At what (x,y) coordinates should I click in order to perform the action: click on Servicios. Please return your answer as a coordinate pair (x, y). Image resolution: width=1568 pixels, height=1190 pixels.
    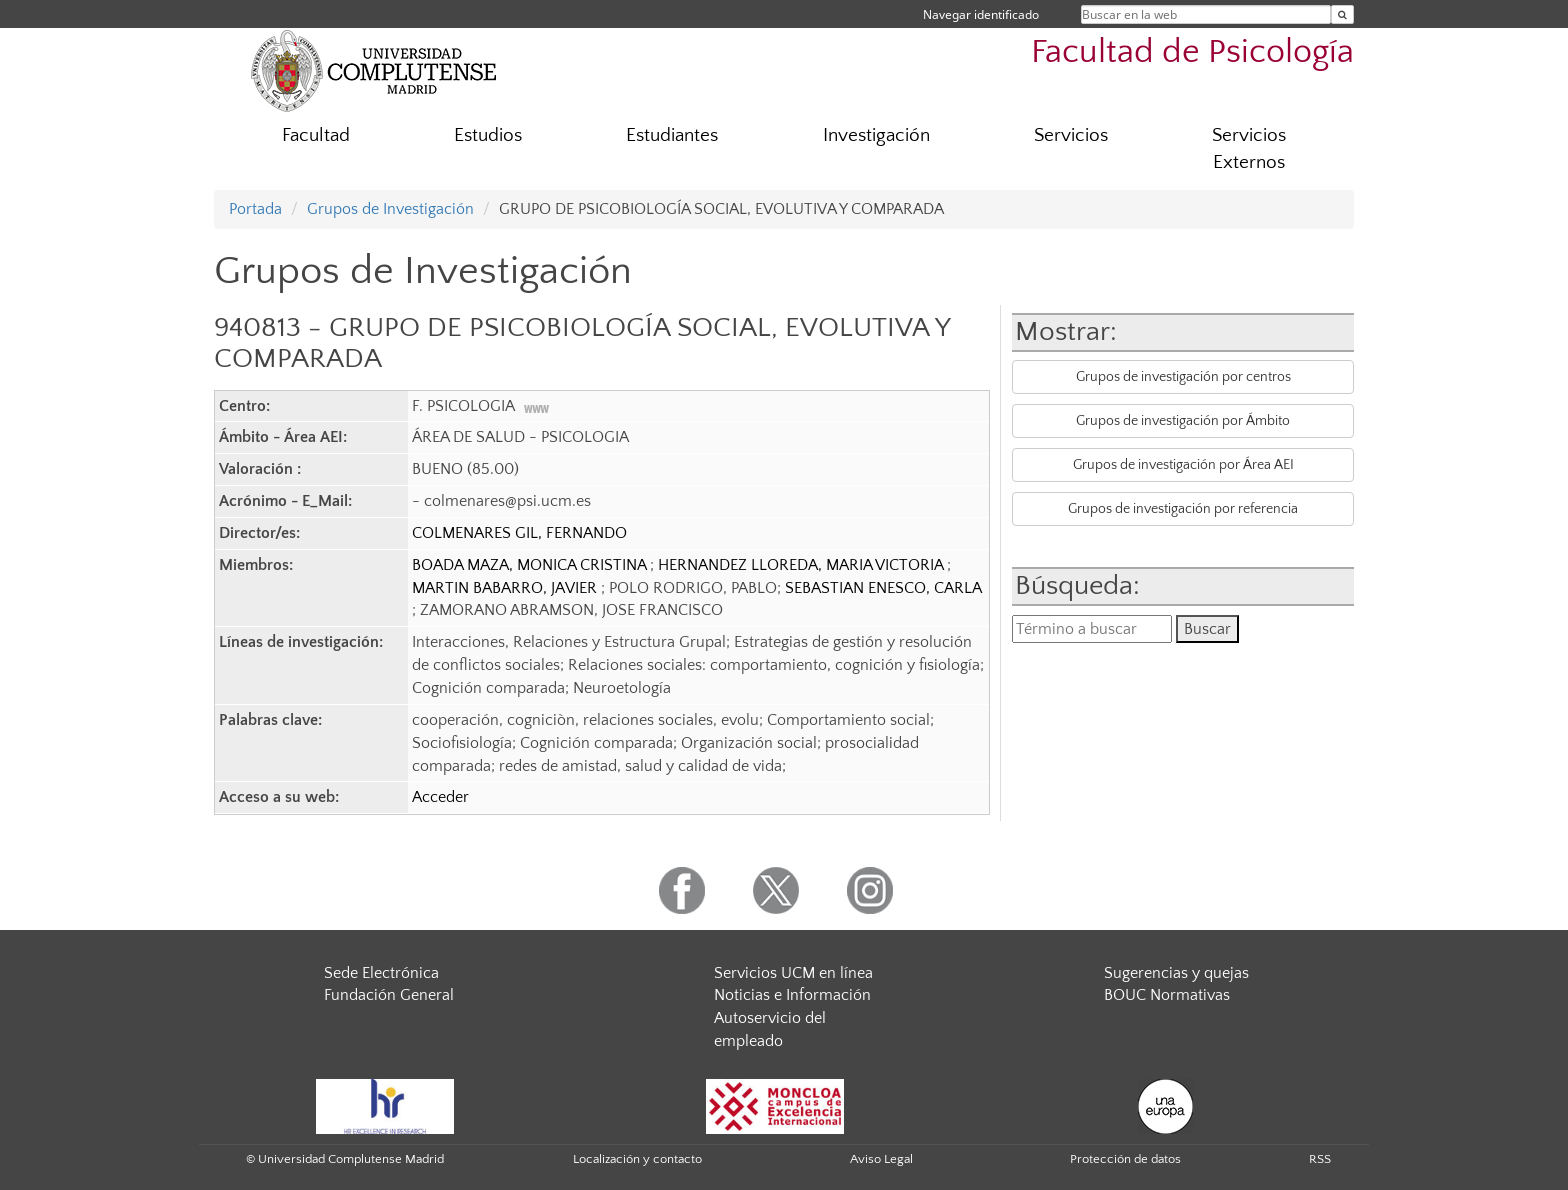
    Looking at the image, I should click on (1071, 135).